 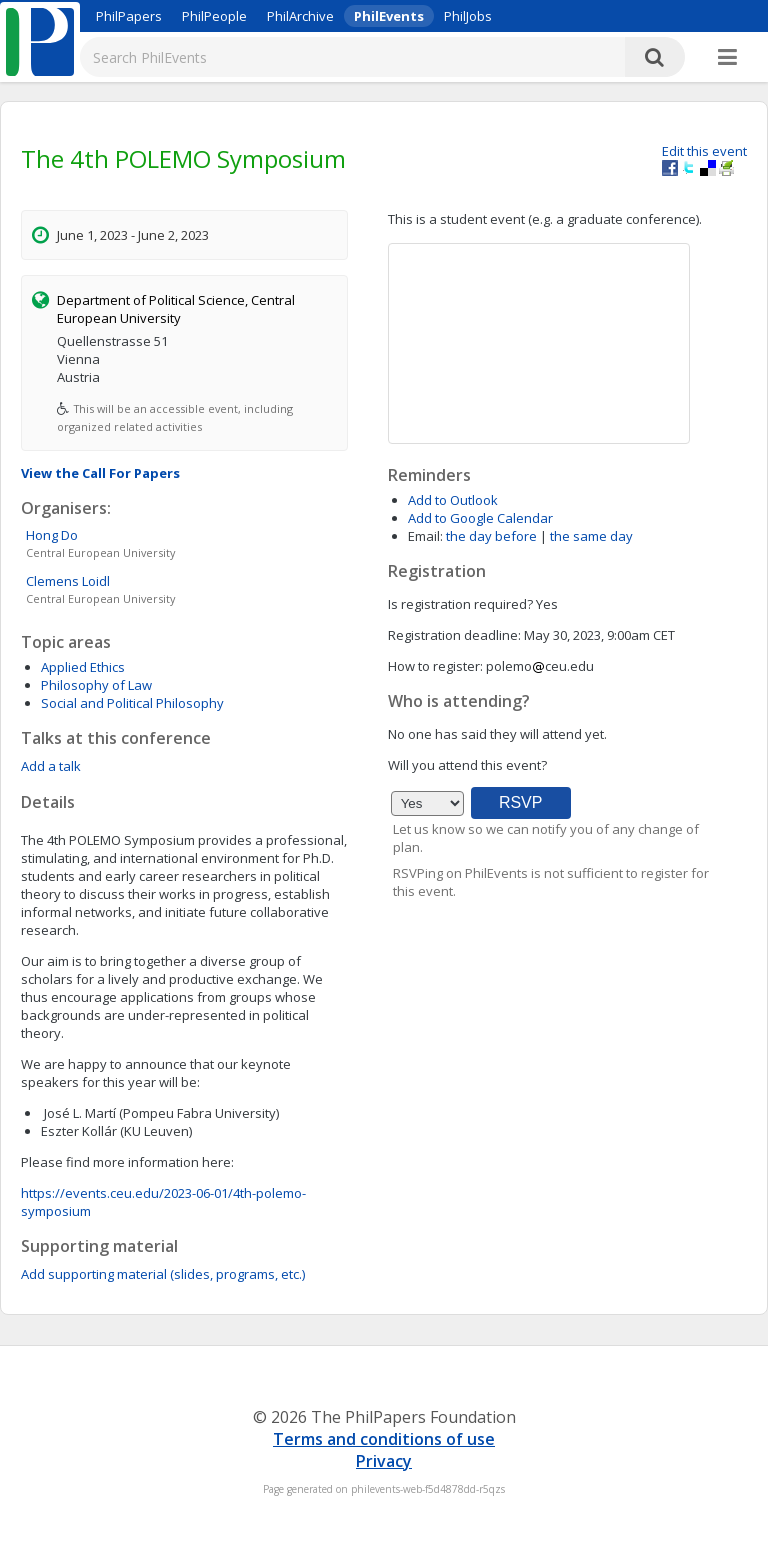 I want to click on the day before, so click(x=491, y=536).